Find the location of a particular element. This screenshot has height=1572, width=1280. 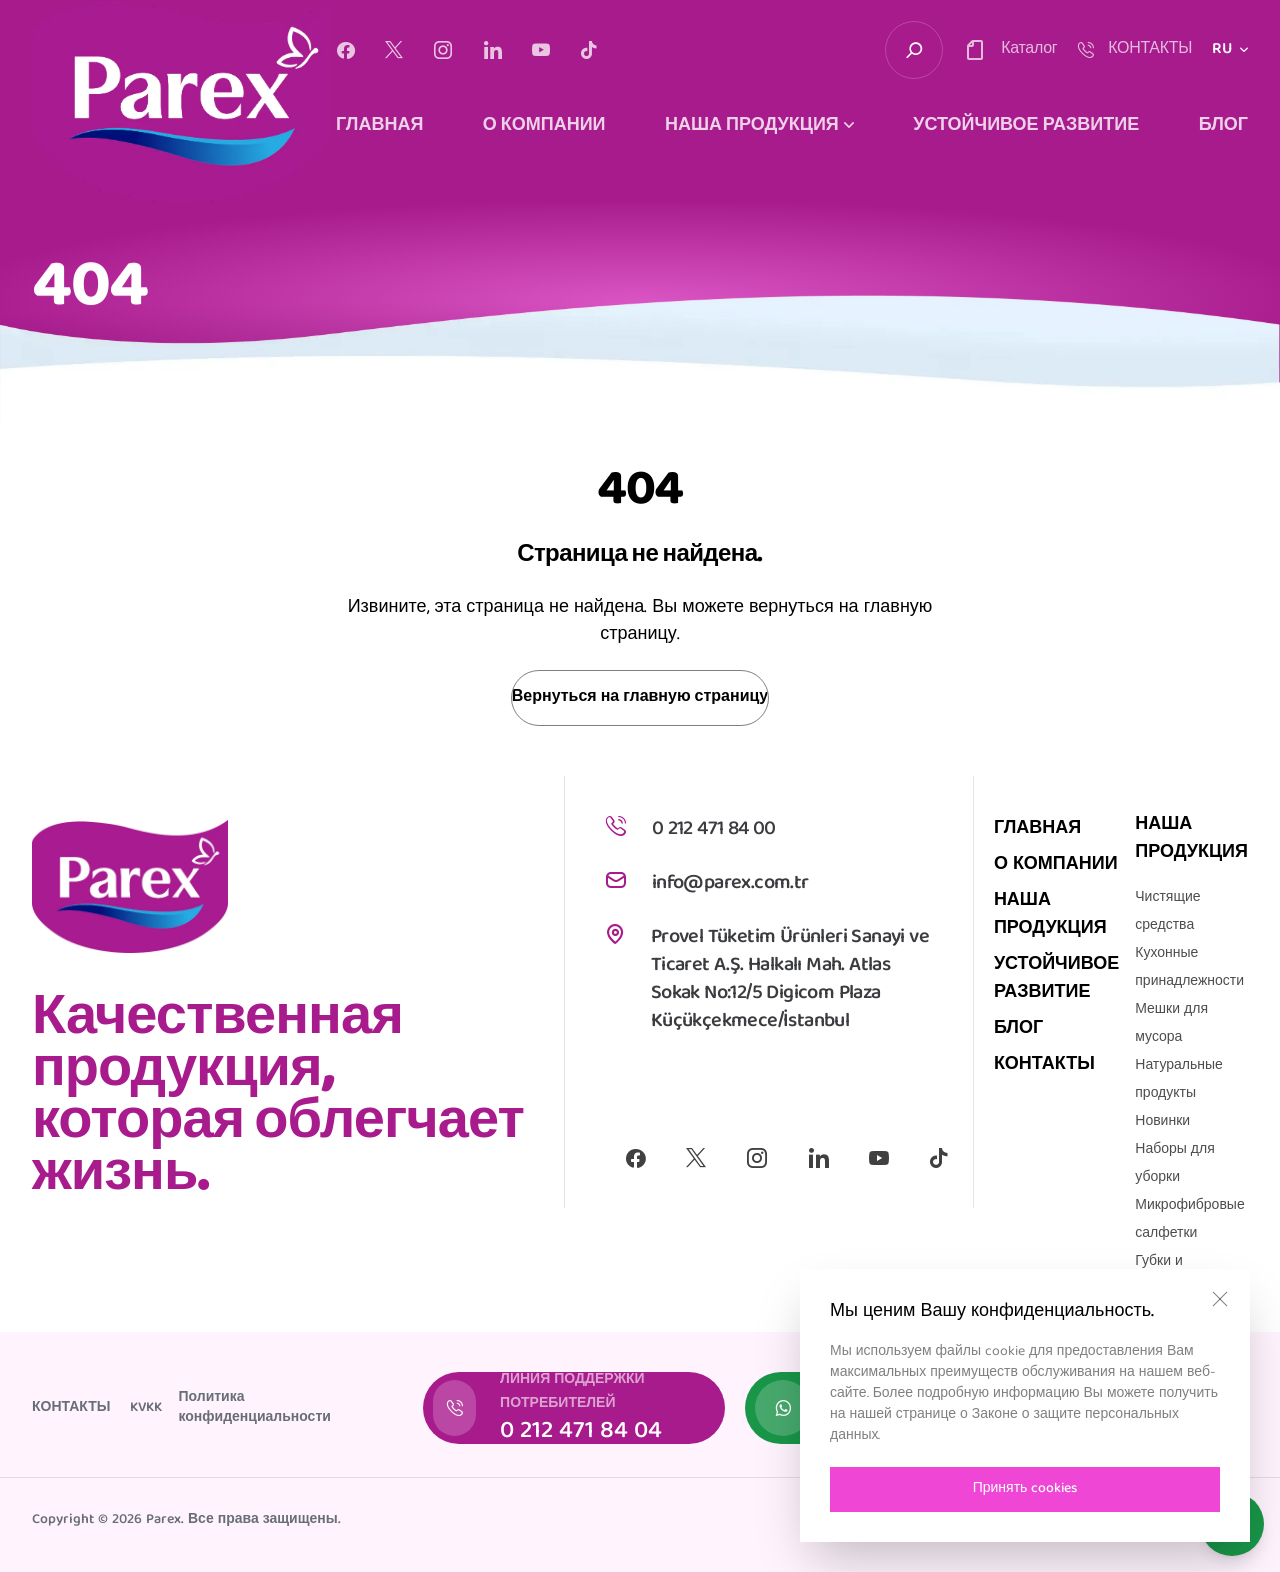

УСТОЙЧИВОЕ РАЗВИТИЕ is located at coordinates (1026, 127).